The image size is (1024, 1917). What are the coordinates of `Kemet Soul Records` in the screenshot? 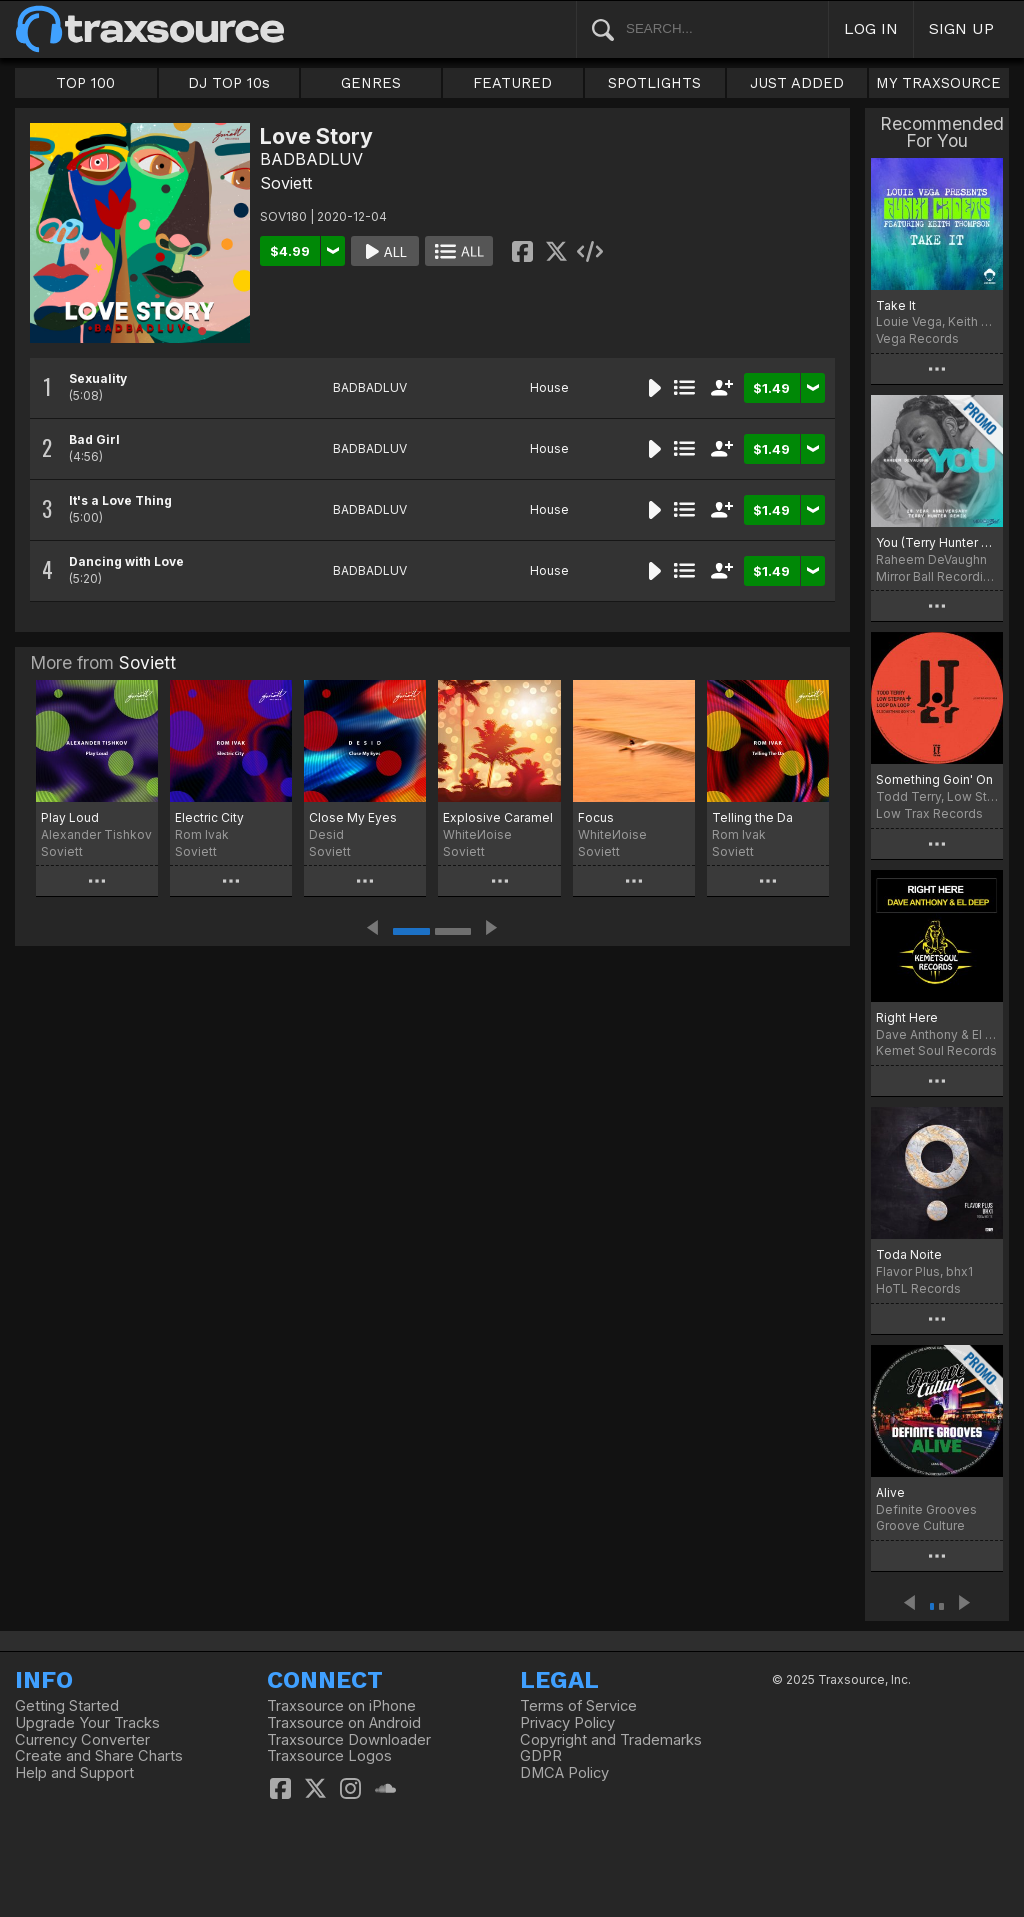 It's located at (936, 1050).